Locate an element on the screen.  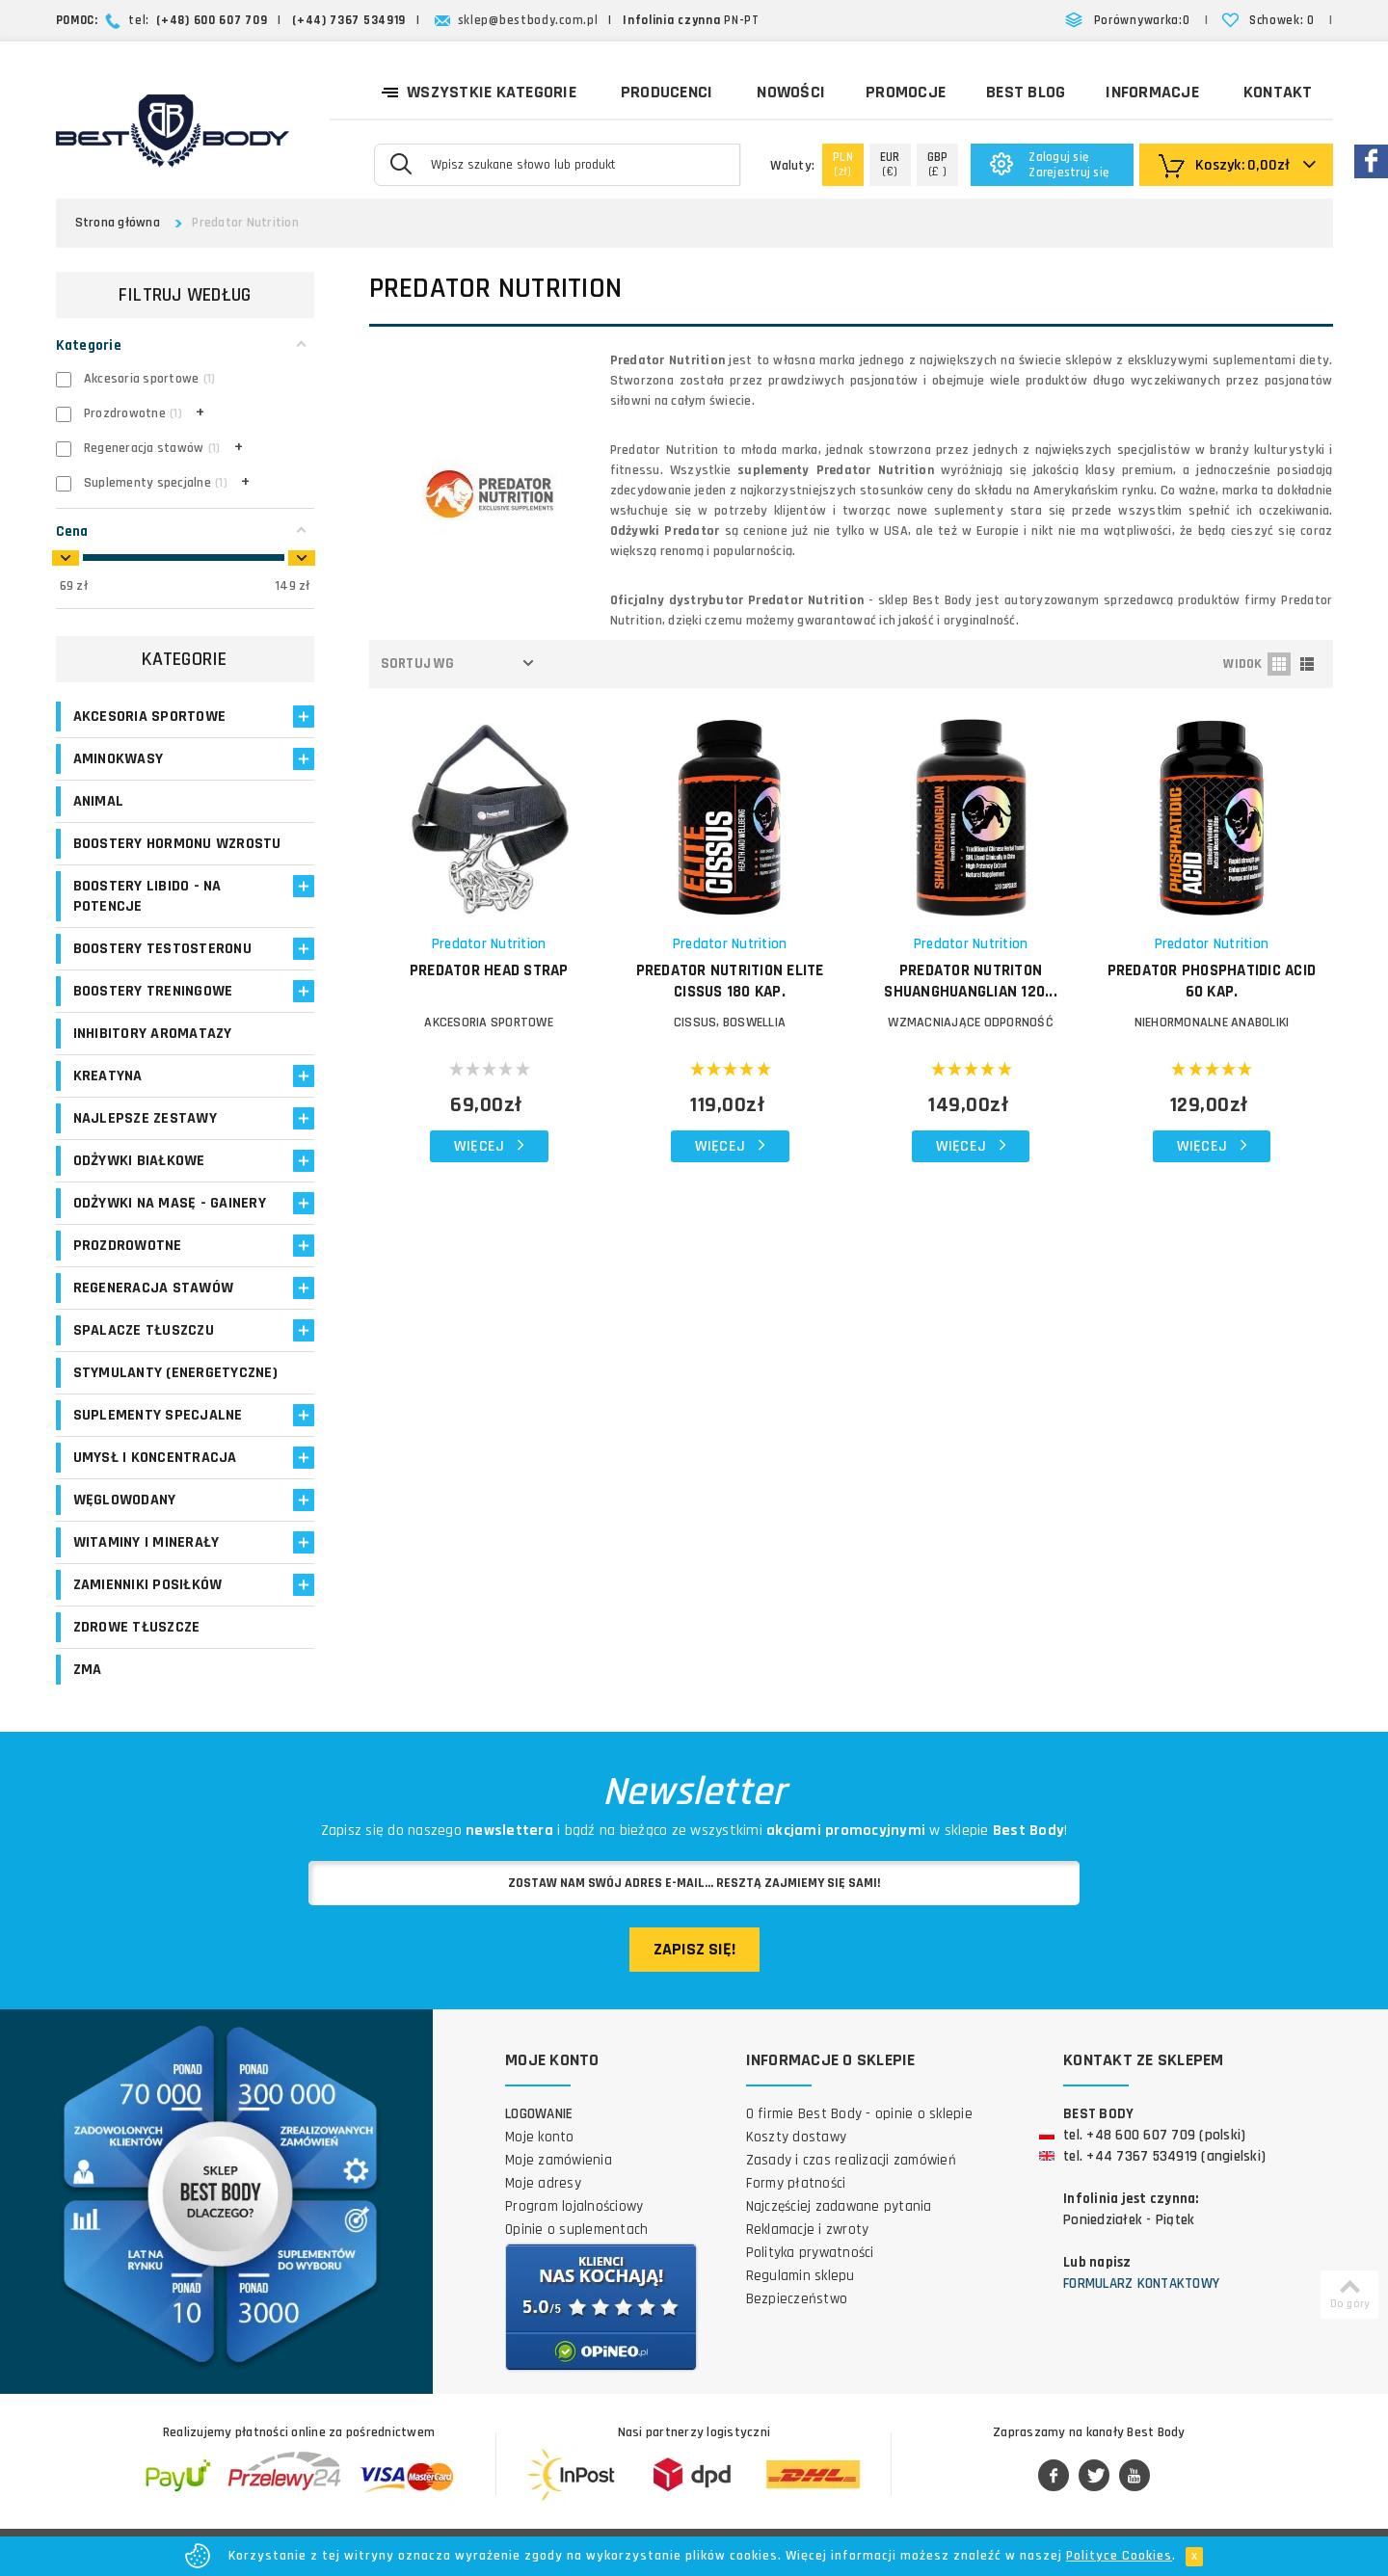
Formularz kontaktowy is located at coordinates (1141, 2283).